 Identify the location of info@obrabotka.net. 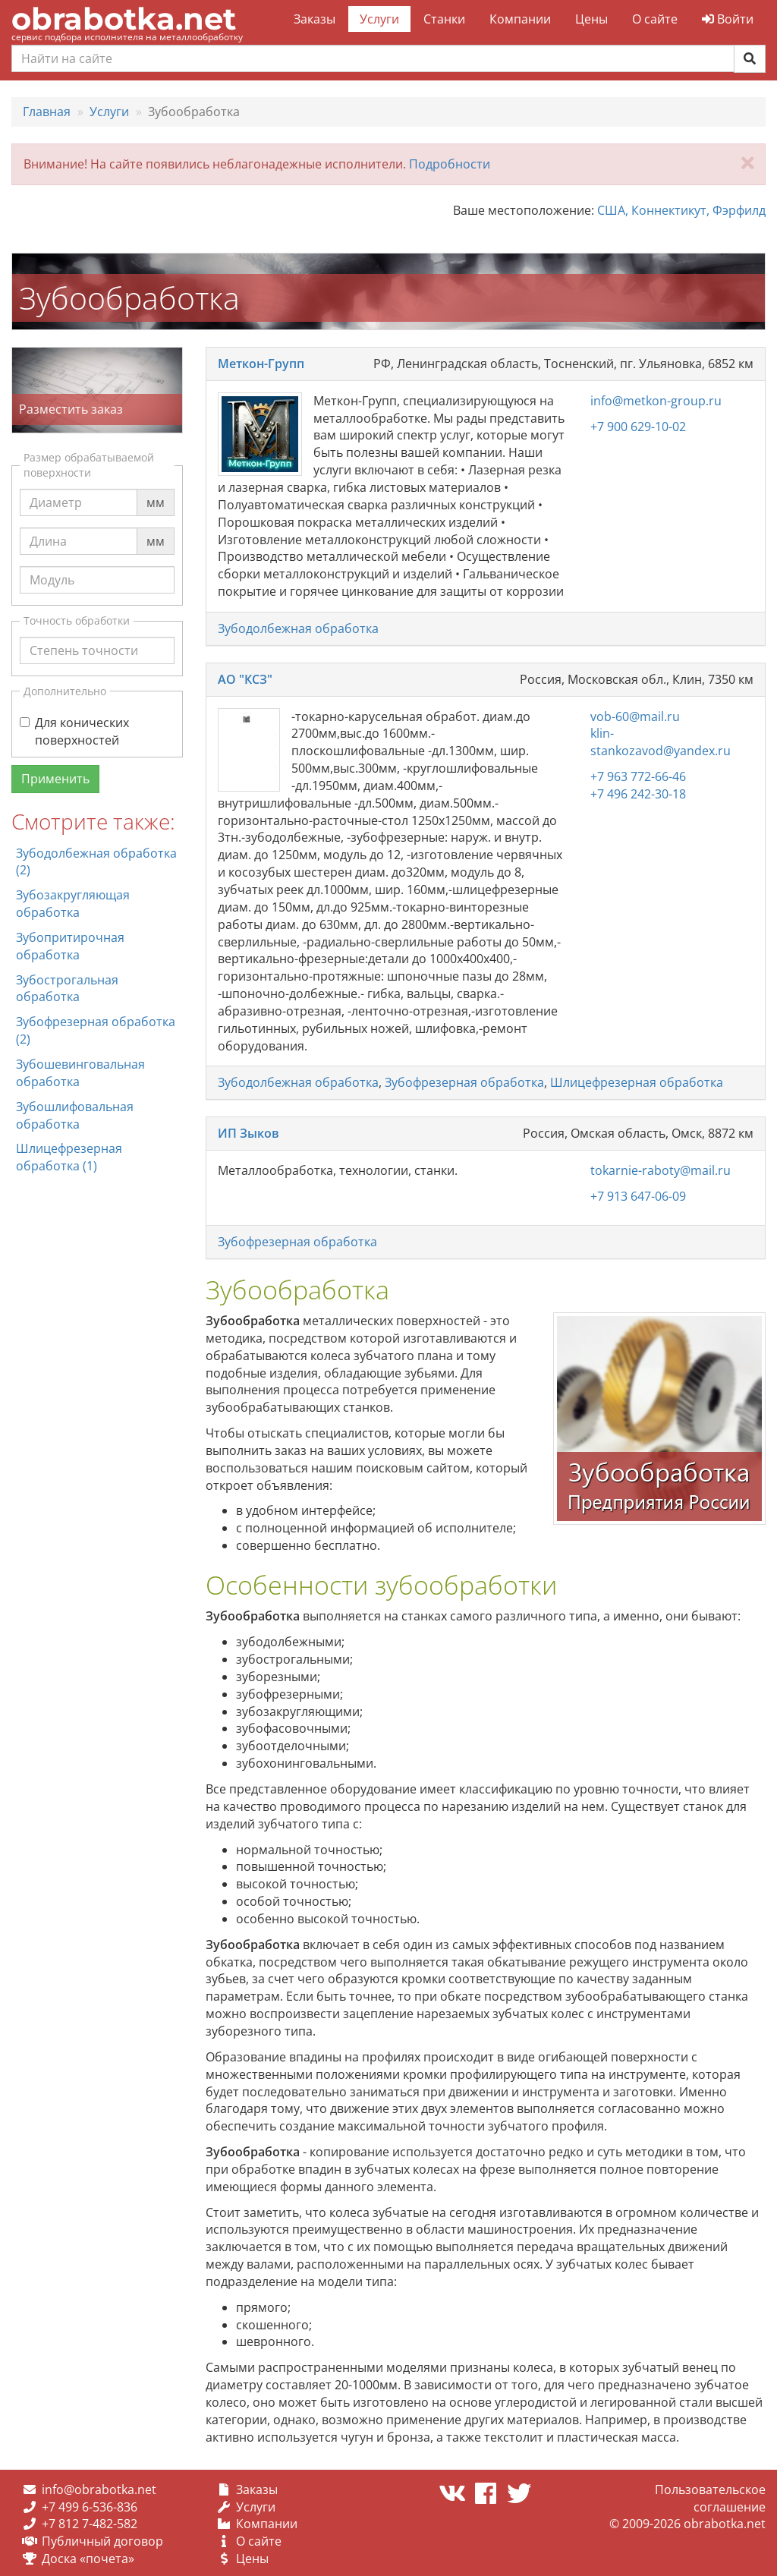
(99, 2489).